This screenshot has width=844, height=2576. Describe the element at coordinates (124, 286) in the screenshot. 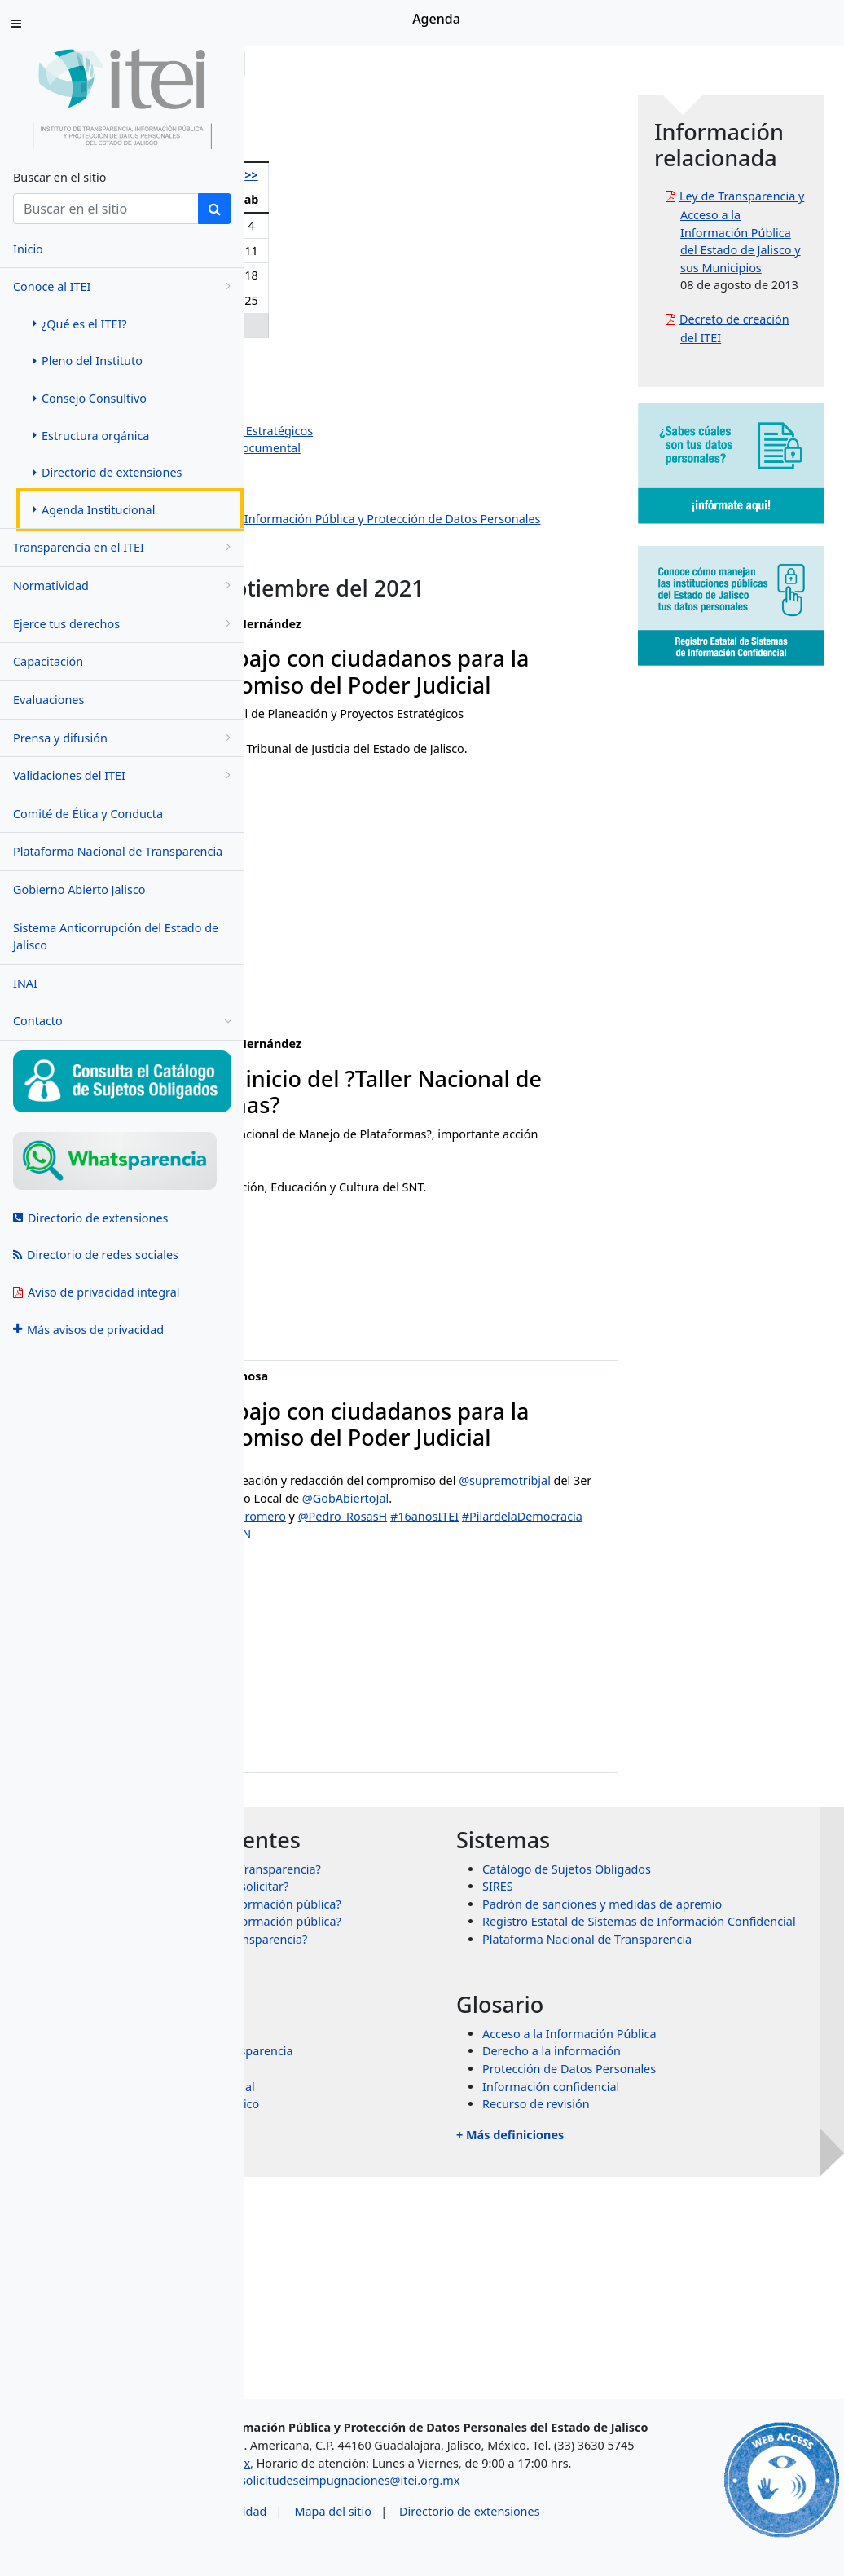

I see `Conoce al ITEI` at that location.